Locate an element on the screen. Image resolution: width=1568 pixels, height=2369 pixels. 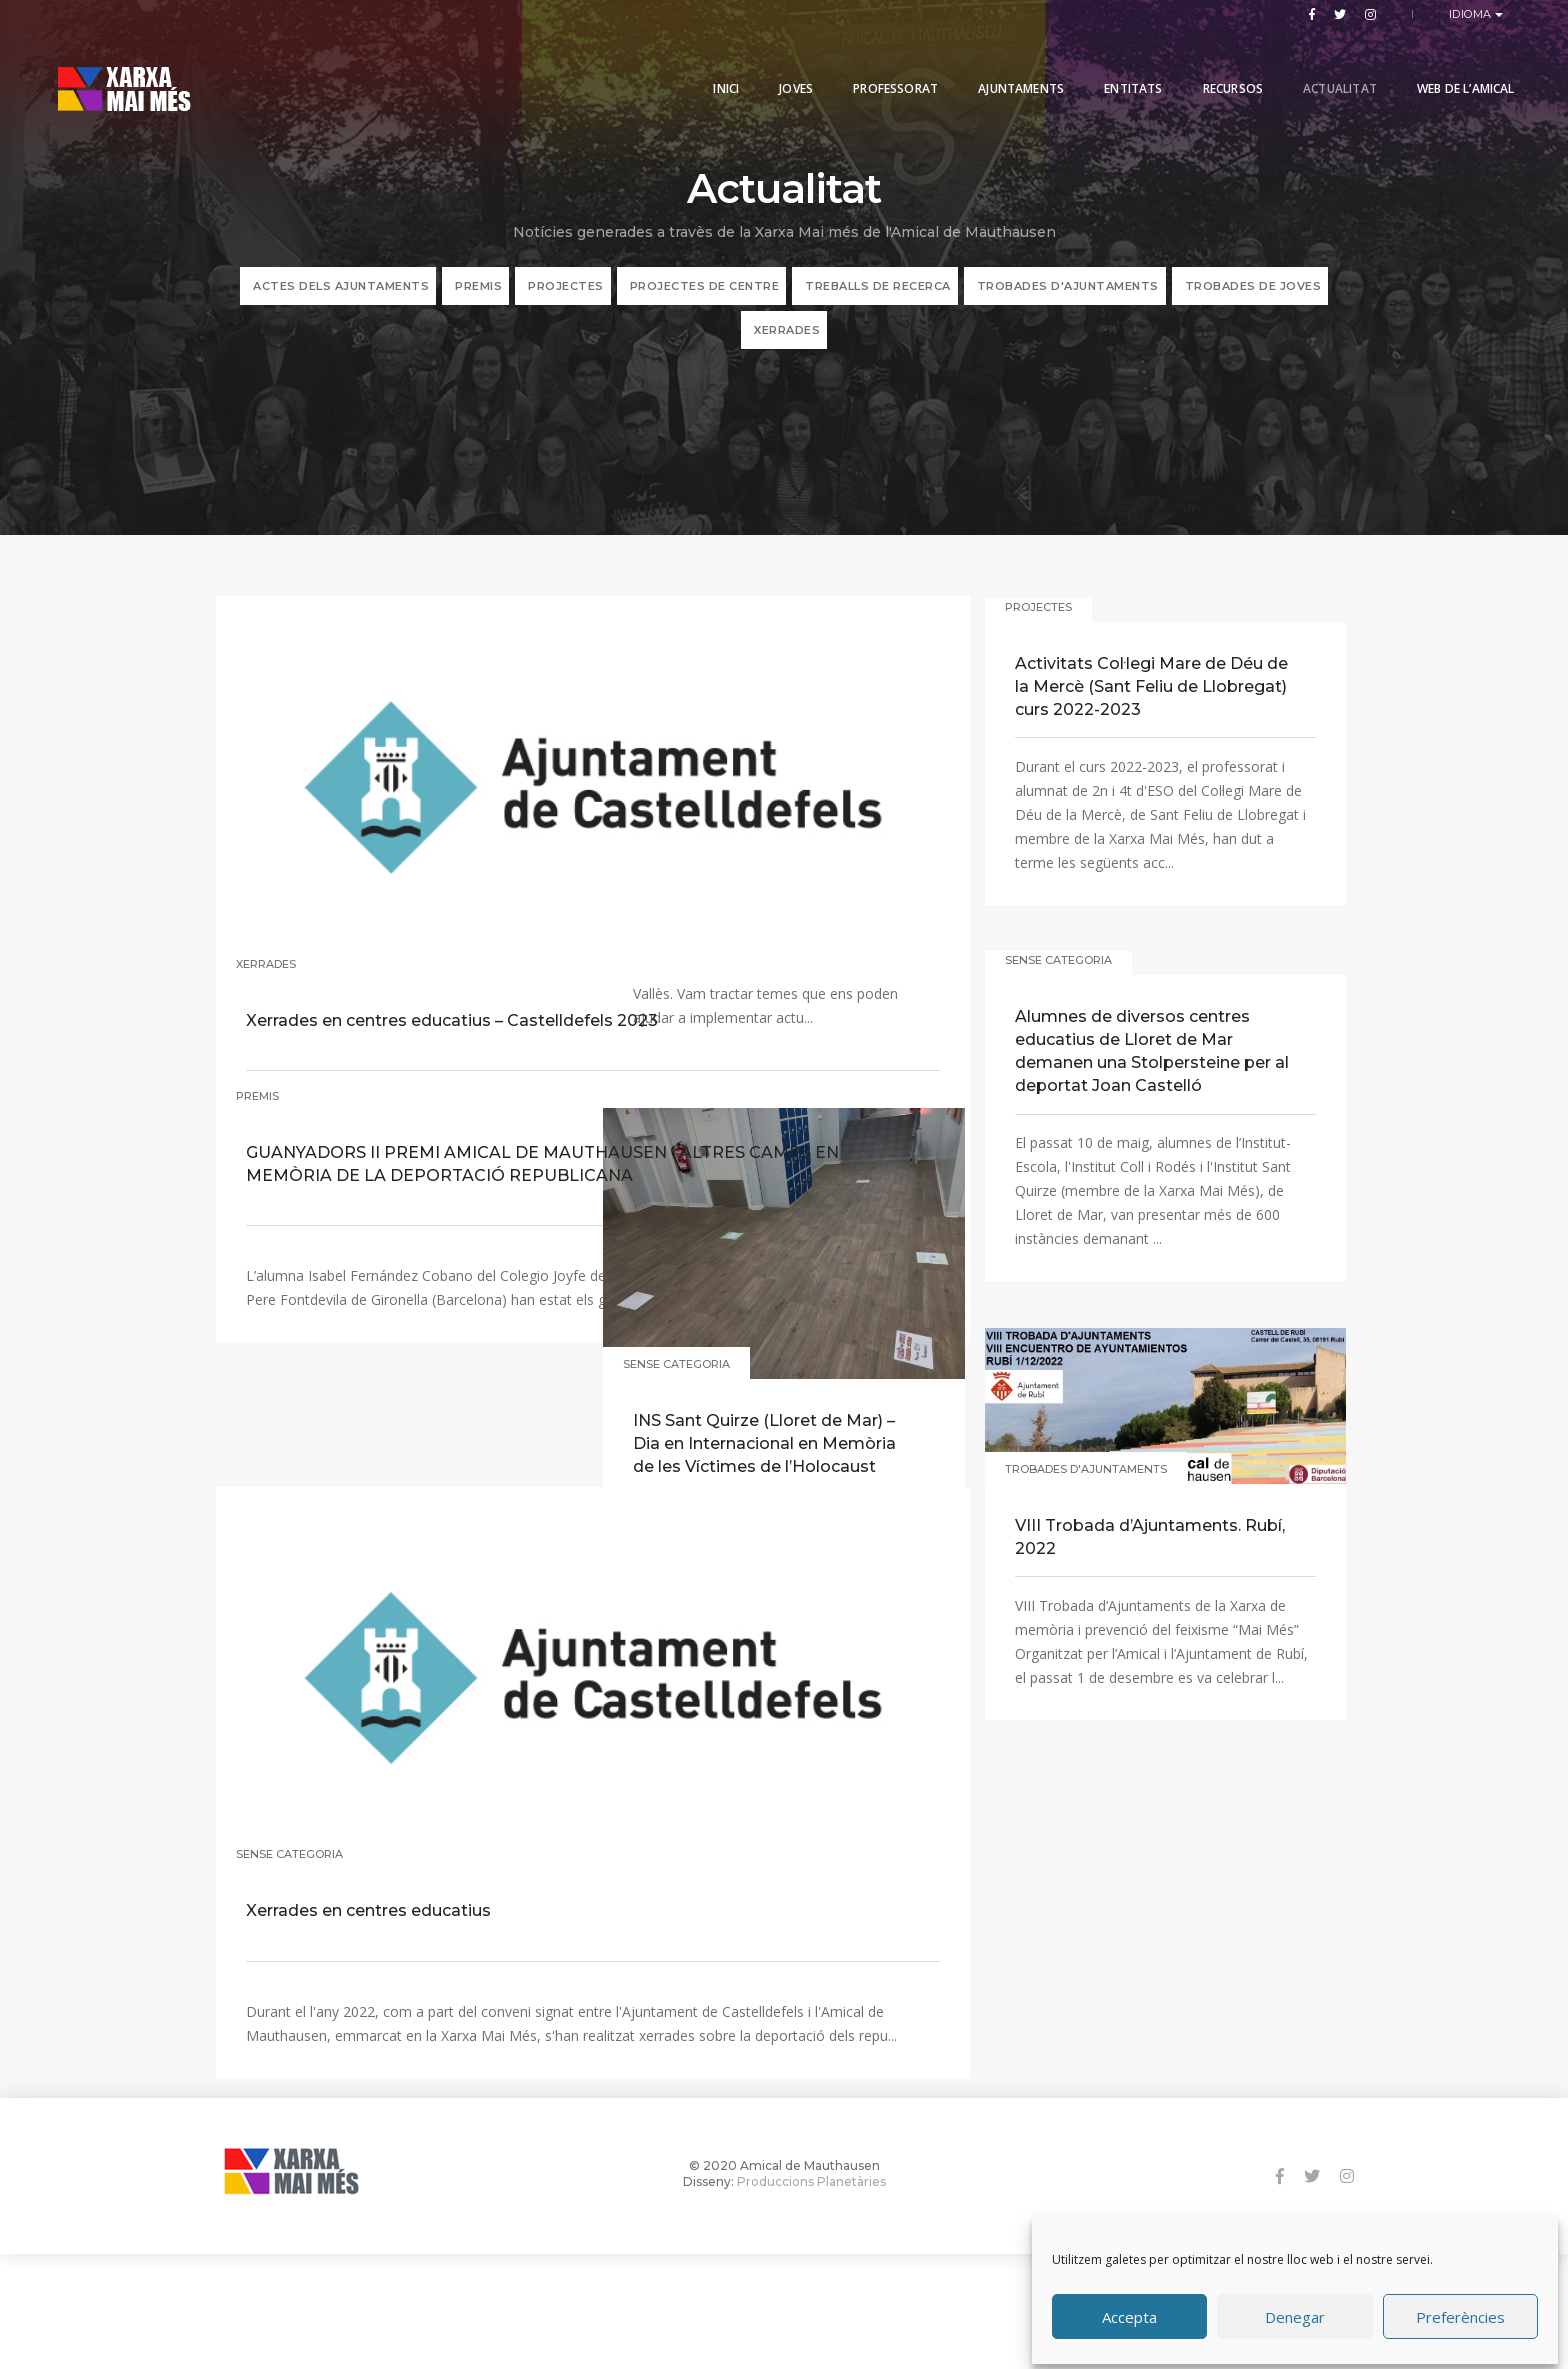
Recursos is located at coordinates (1206, 62).